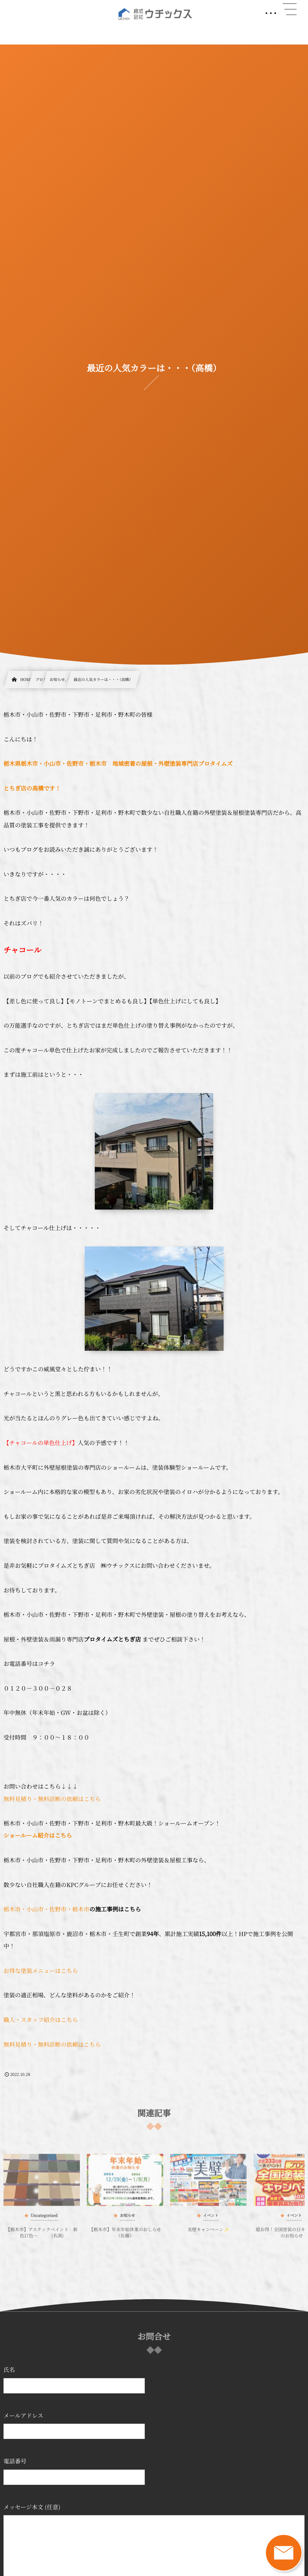 The image size is (308, 2576). Describe the element at coordinates (55, 1909) in the screenshot. I see `・小山市・佐野市・栃木市` at that location.